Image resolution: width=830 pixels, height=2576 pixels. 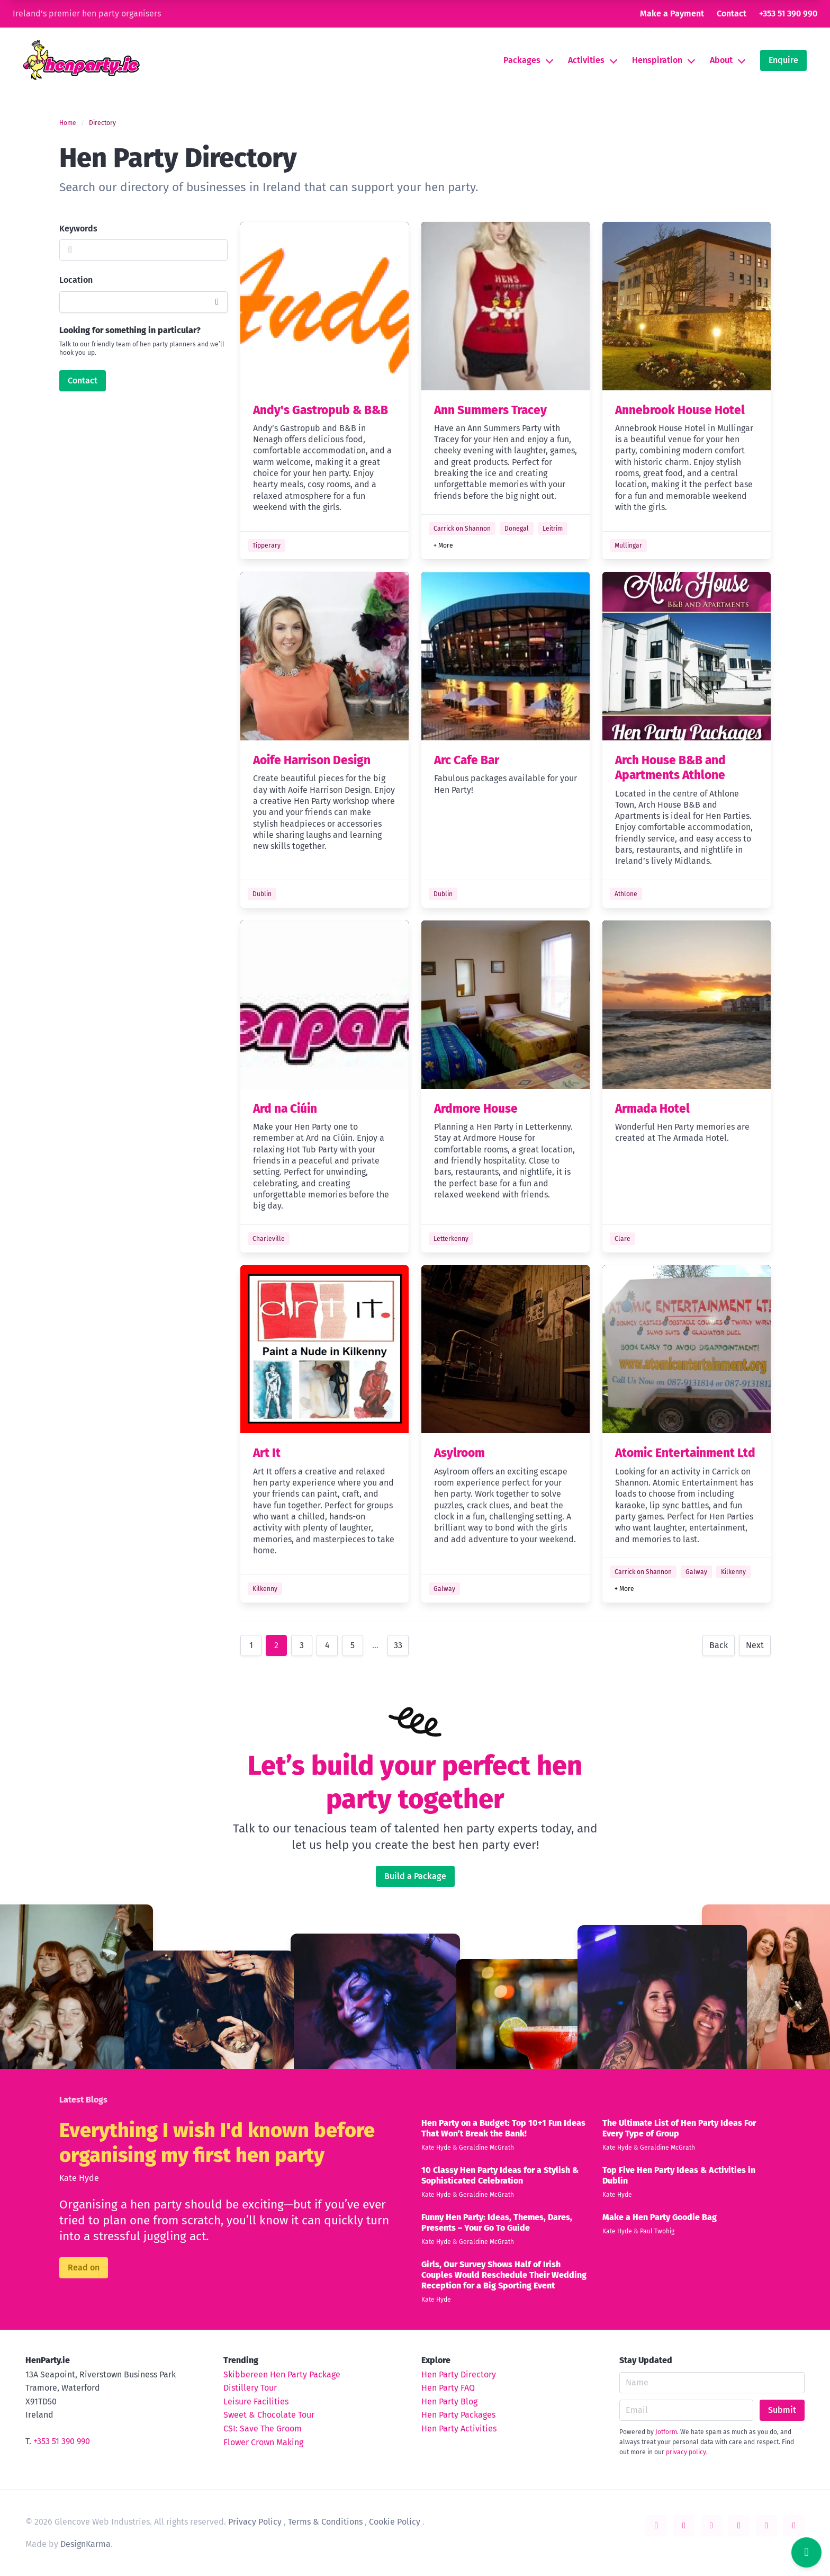 What do you see at coordinates (448, 2388) in the screenshot?
I see `Hen Party FAQ` at bounding box center [448, 2388].